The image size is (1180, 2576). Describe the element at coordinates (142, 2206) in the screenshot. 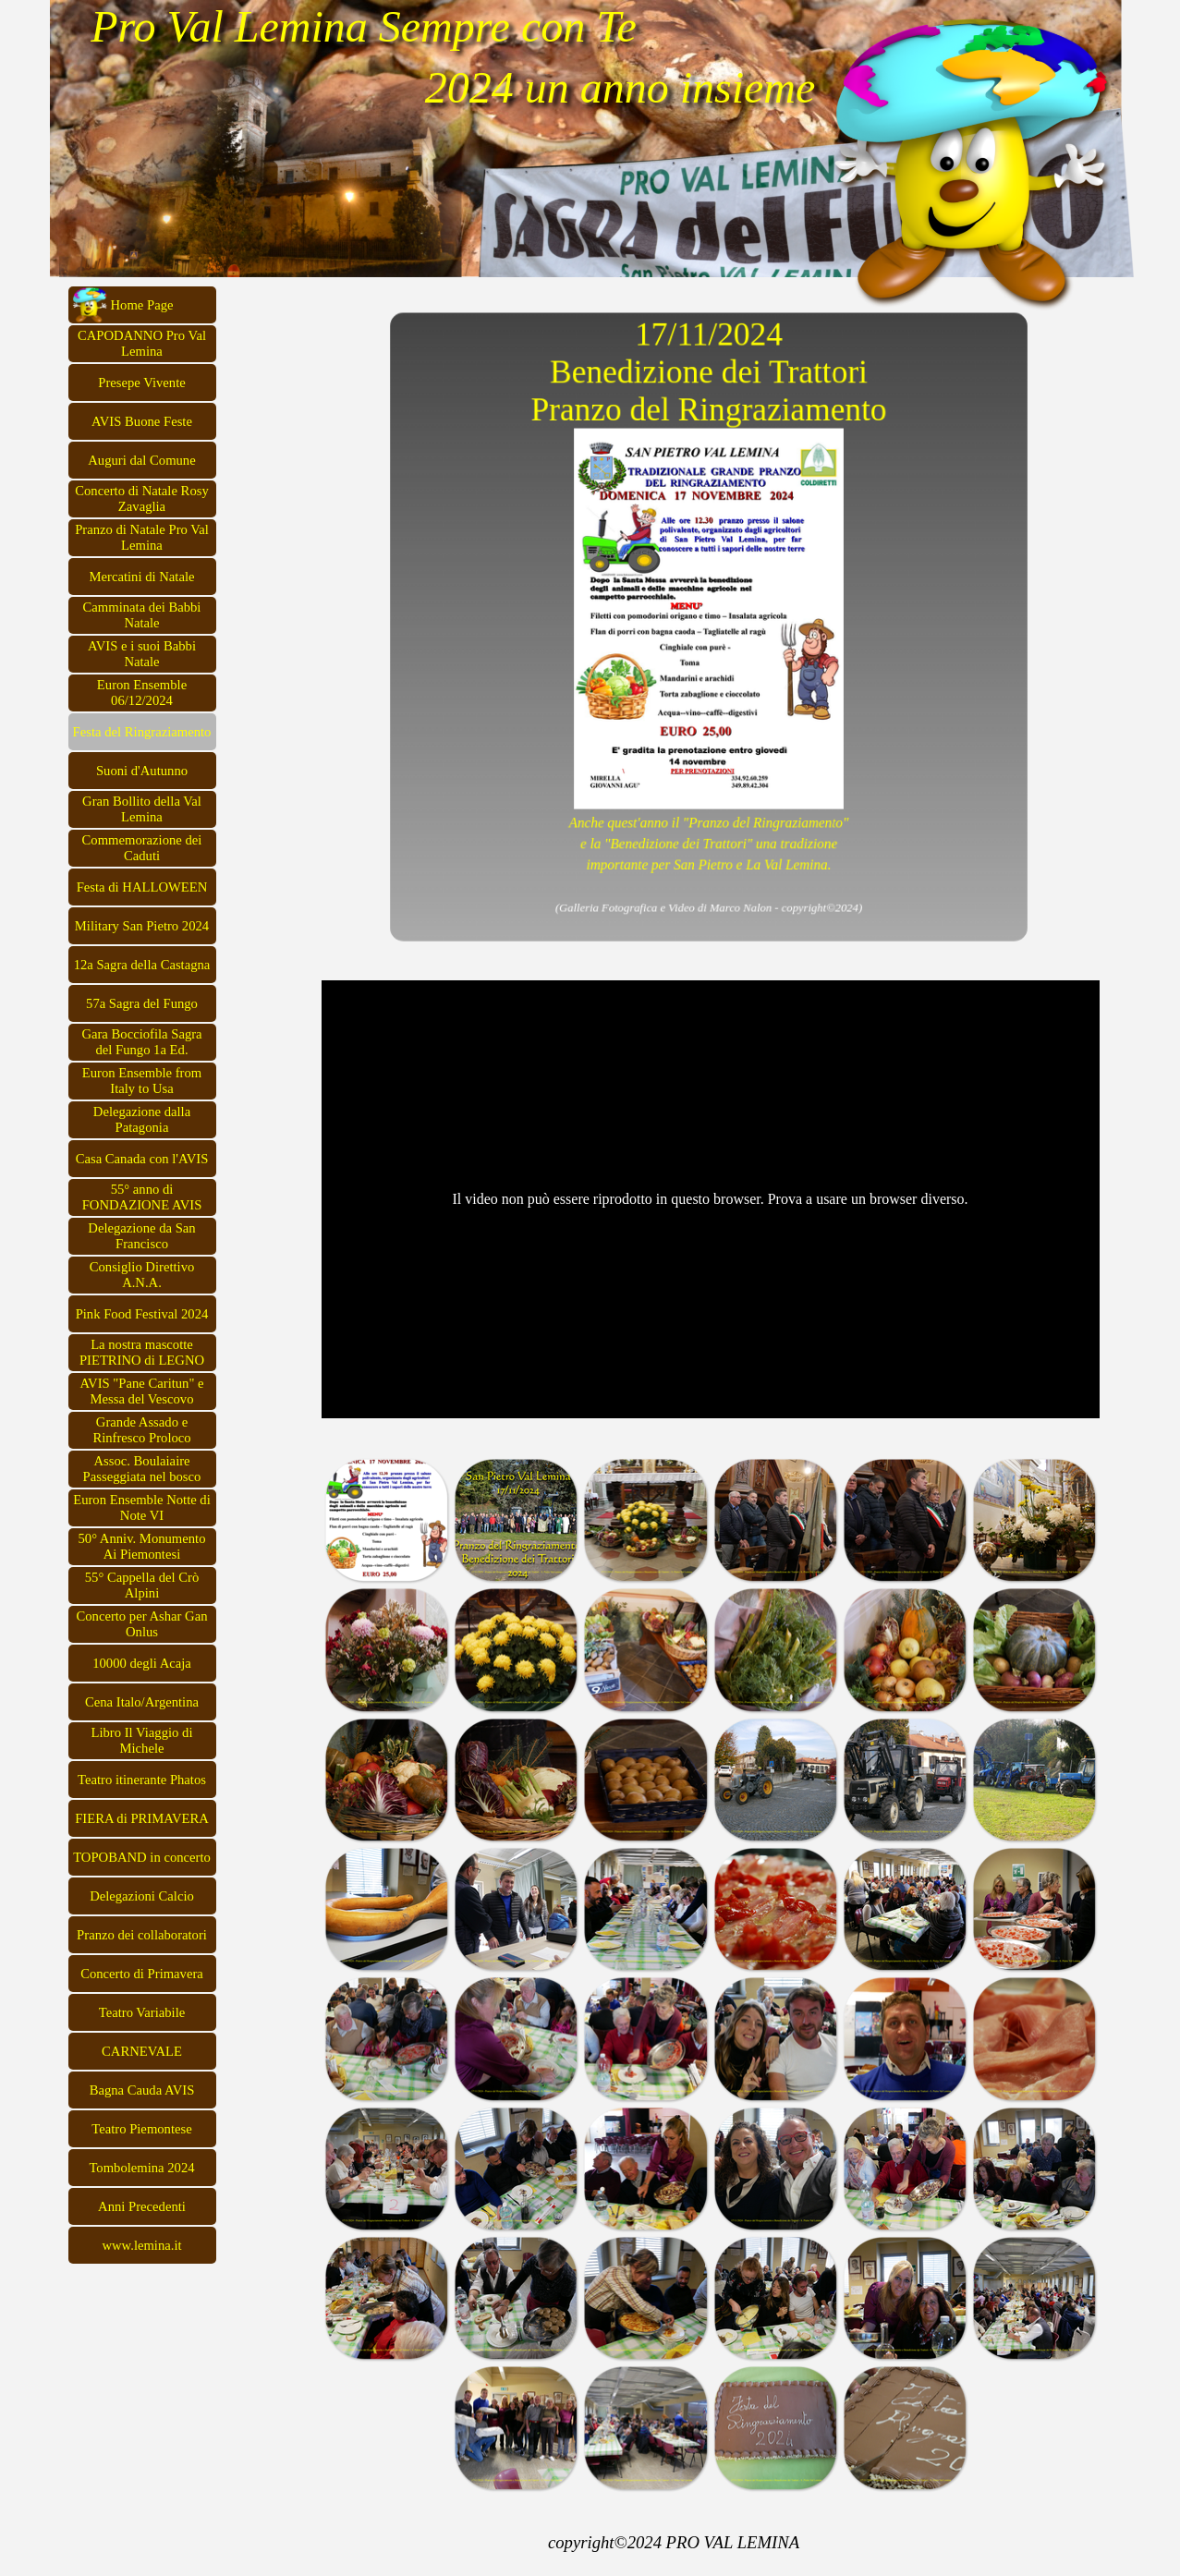

I see `Anni Precedenti` at that location.